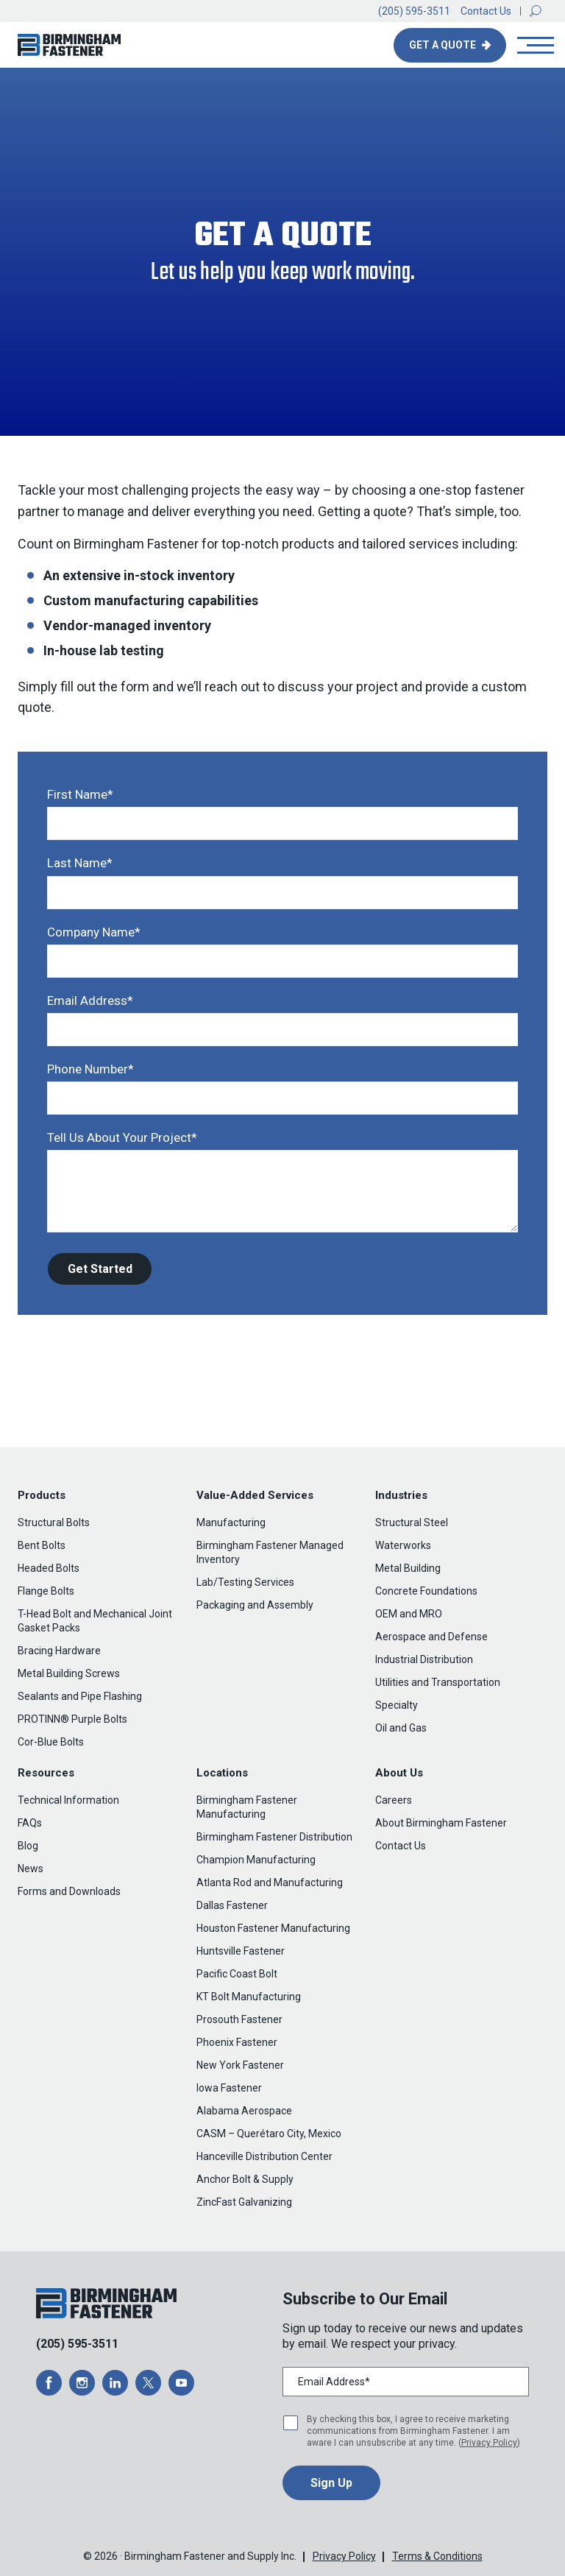 This screenshot has height=2576, width=565. I want to click on Prosouth Fastener [menuitem], so click(239, 2019).